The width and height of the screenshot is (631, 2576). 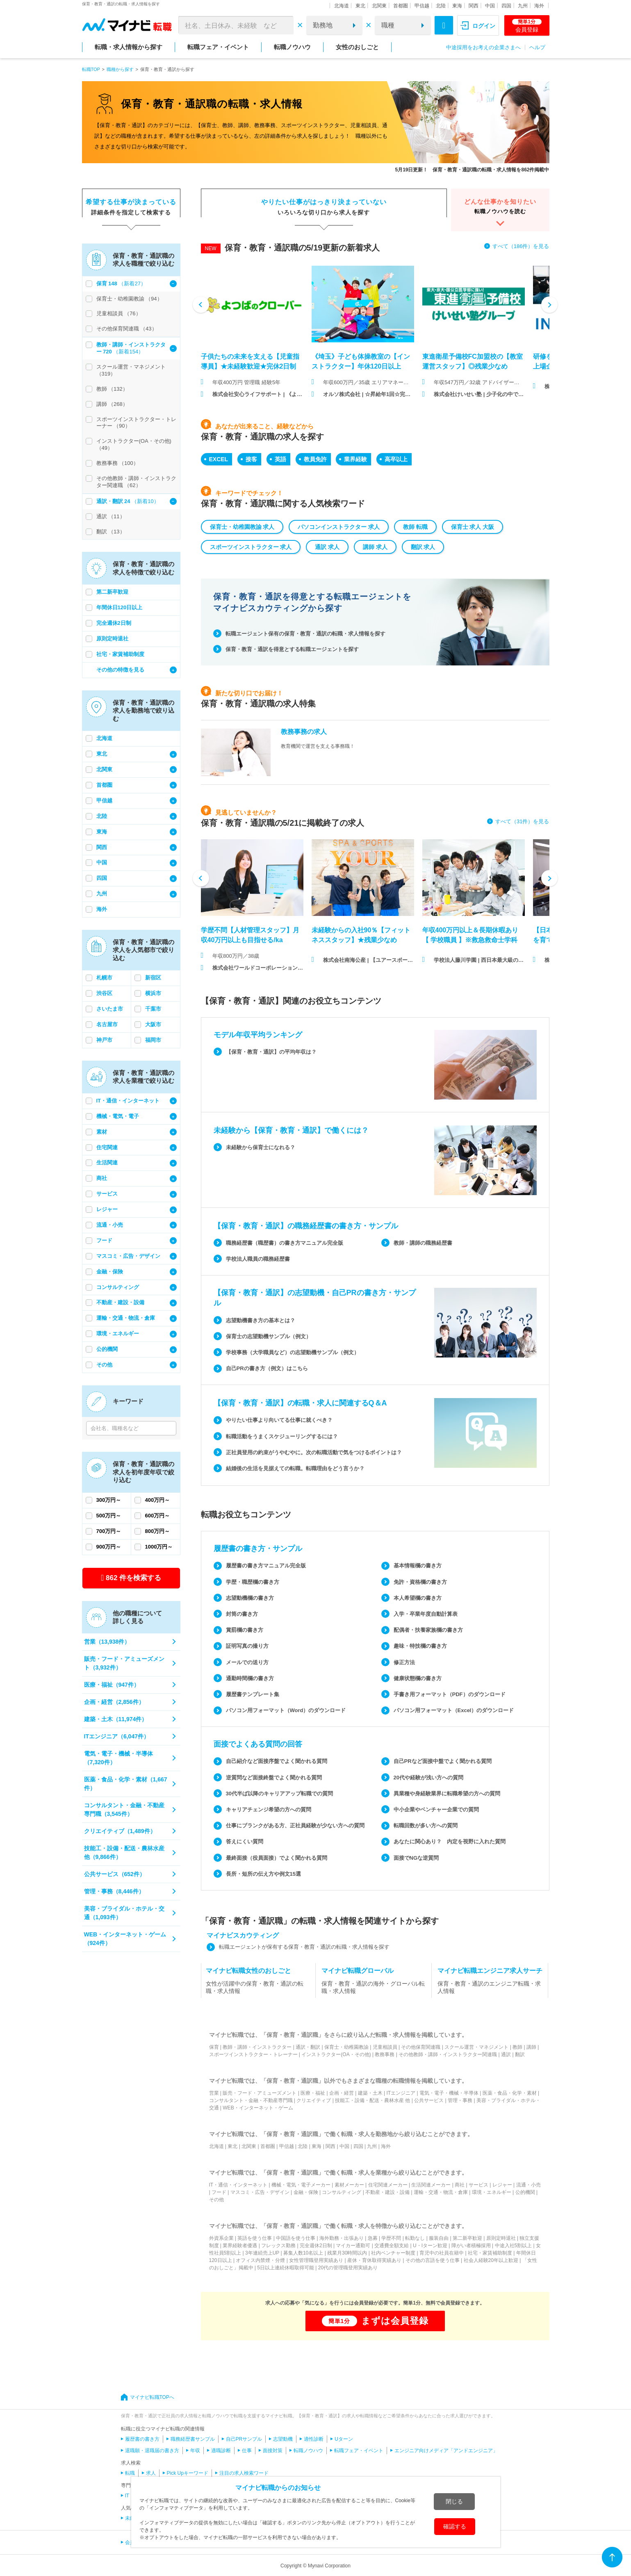 I want to click on 転職TOP, so click(x=91, y=69).